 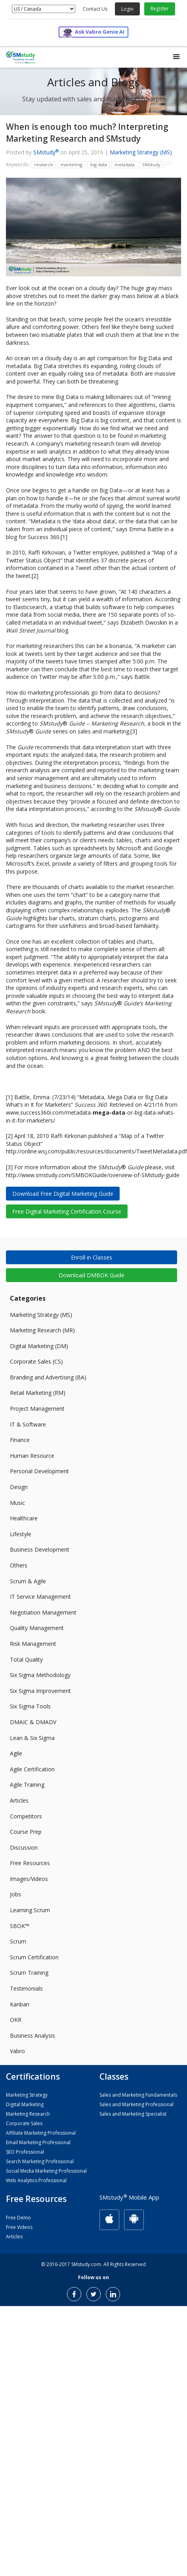 What do you see at coordinates (26, 1831) in the screenshot?
I see `Course Prep` at bounding box center [26, 1831].